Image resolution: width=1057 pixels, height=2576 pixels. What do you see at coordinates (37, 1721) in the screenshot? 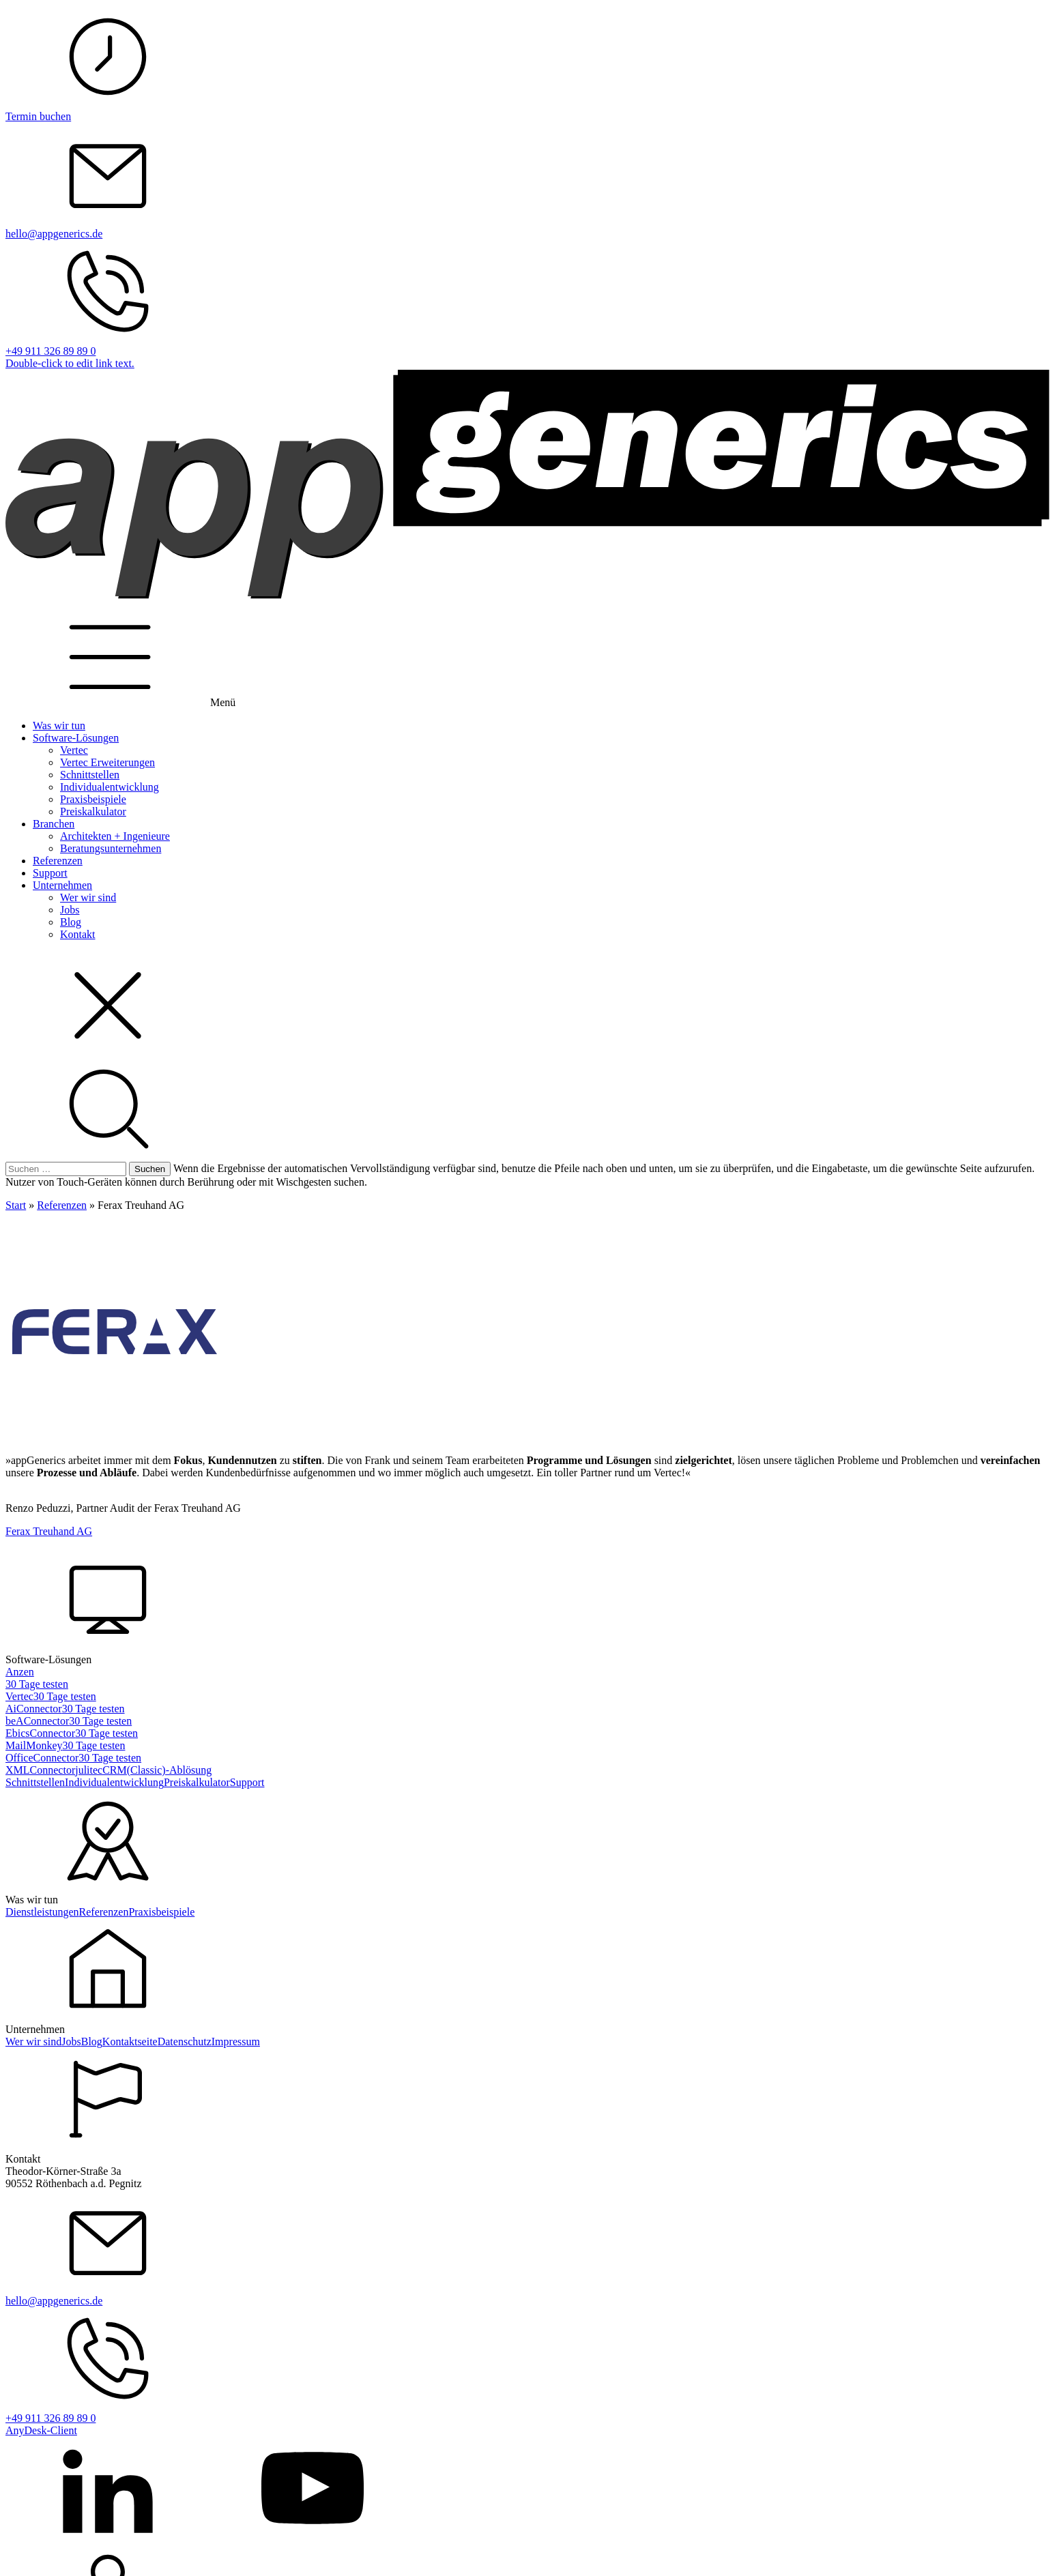
I see `beAConnector` at bounding box center [37, 1721].